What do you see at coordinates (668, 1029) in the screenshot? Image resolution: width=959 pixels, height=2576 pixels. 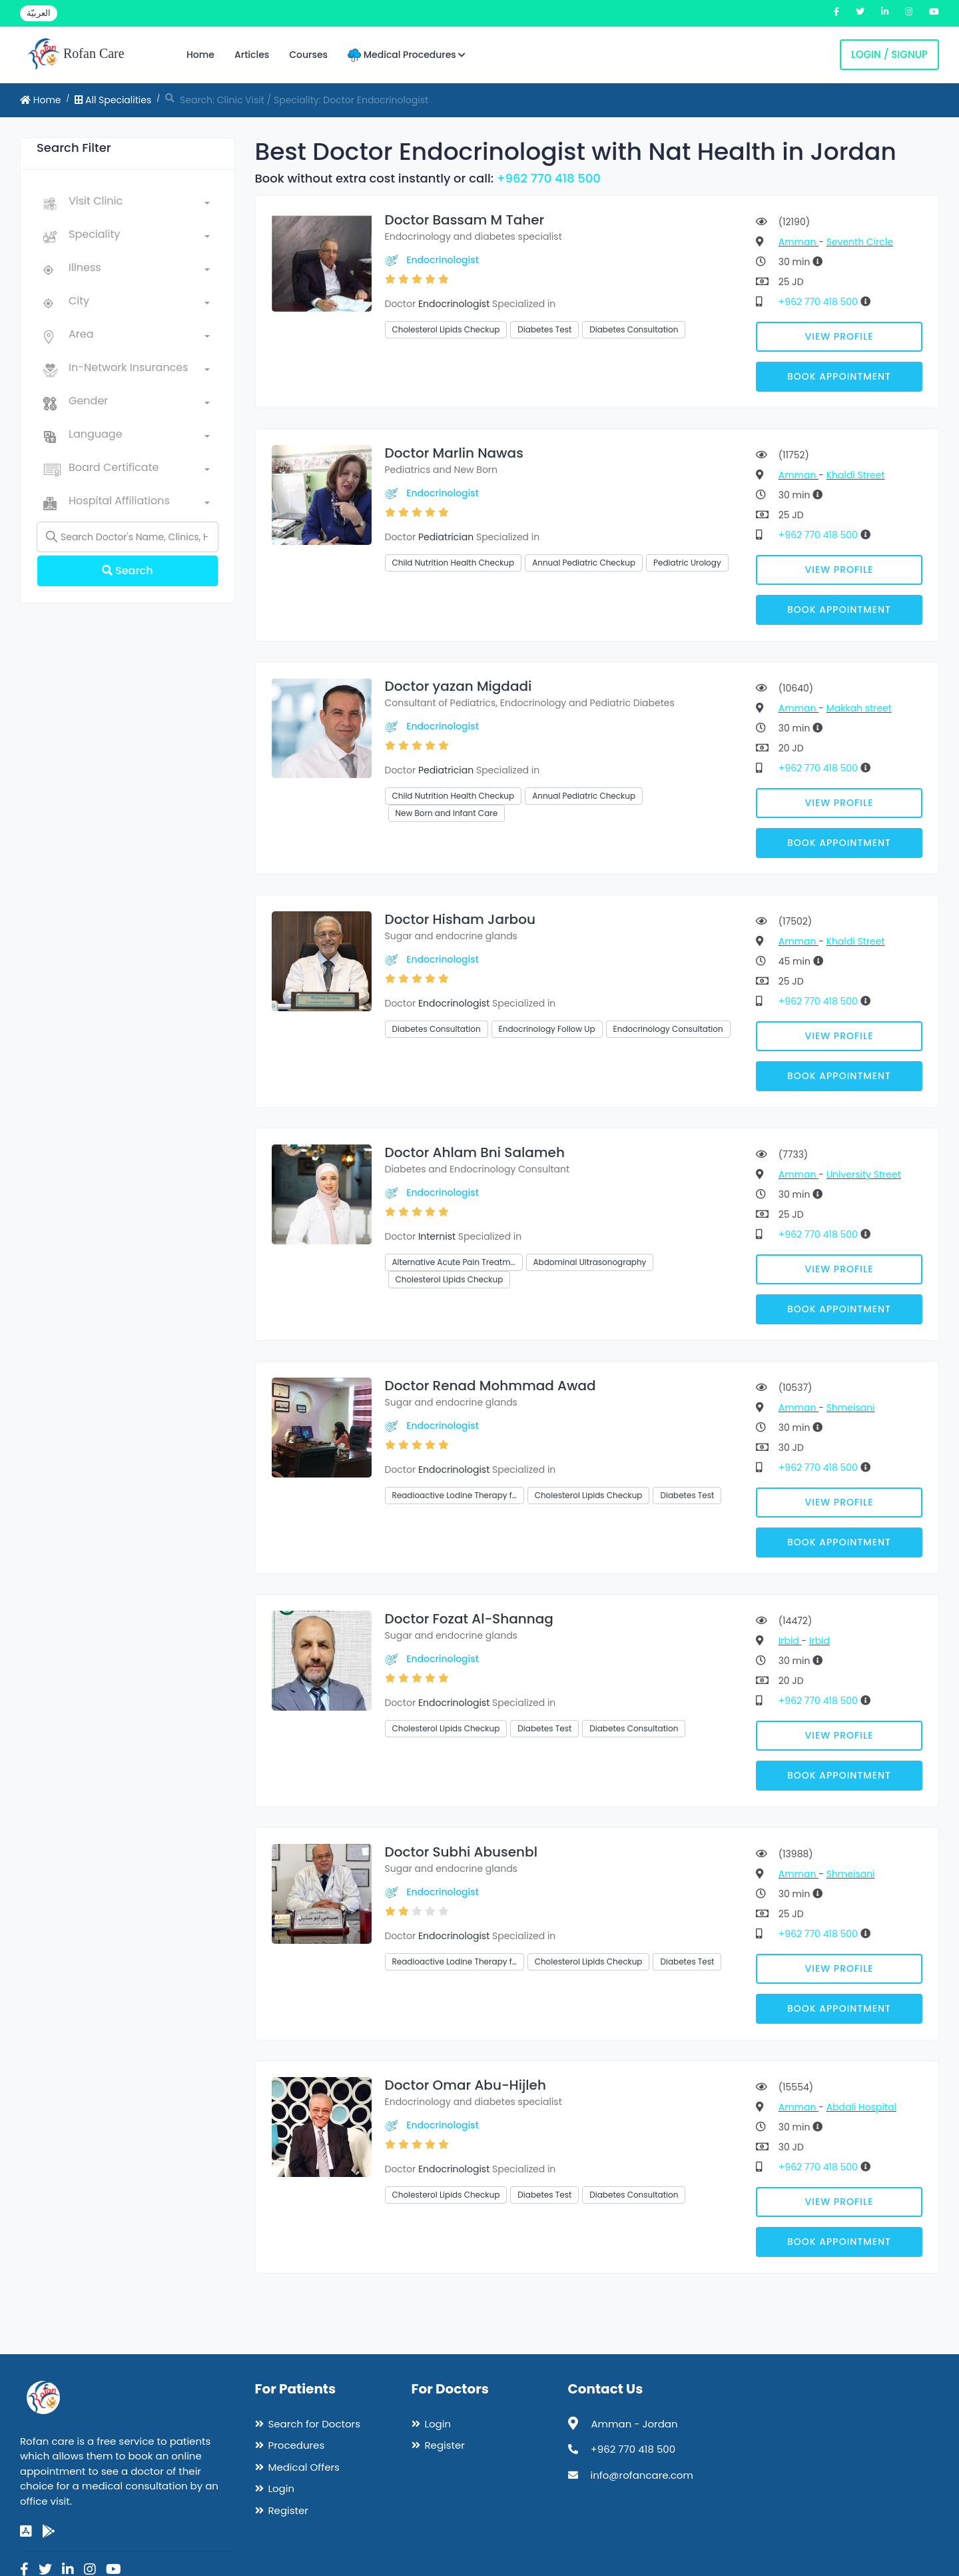 I see `Endocrinology Consultation` at bounding box center [668, 1029].